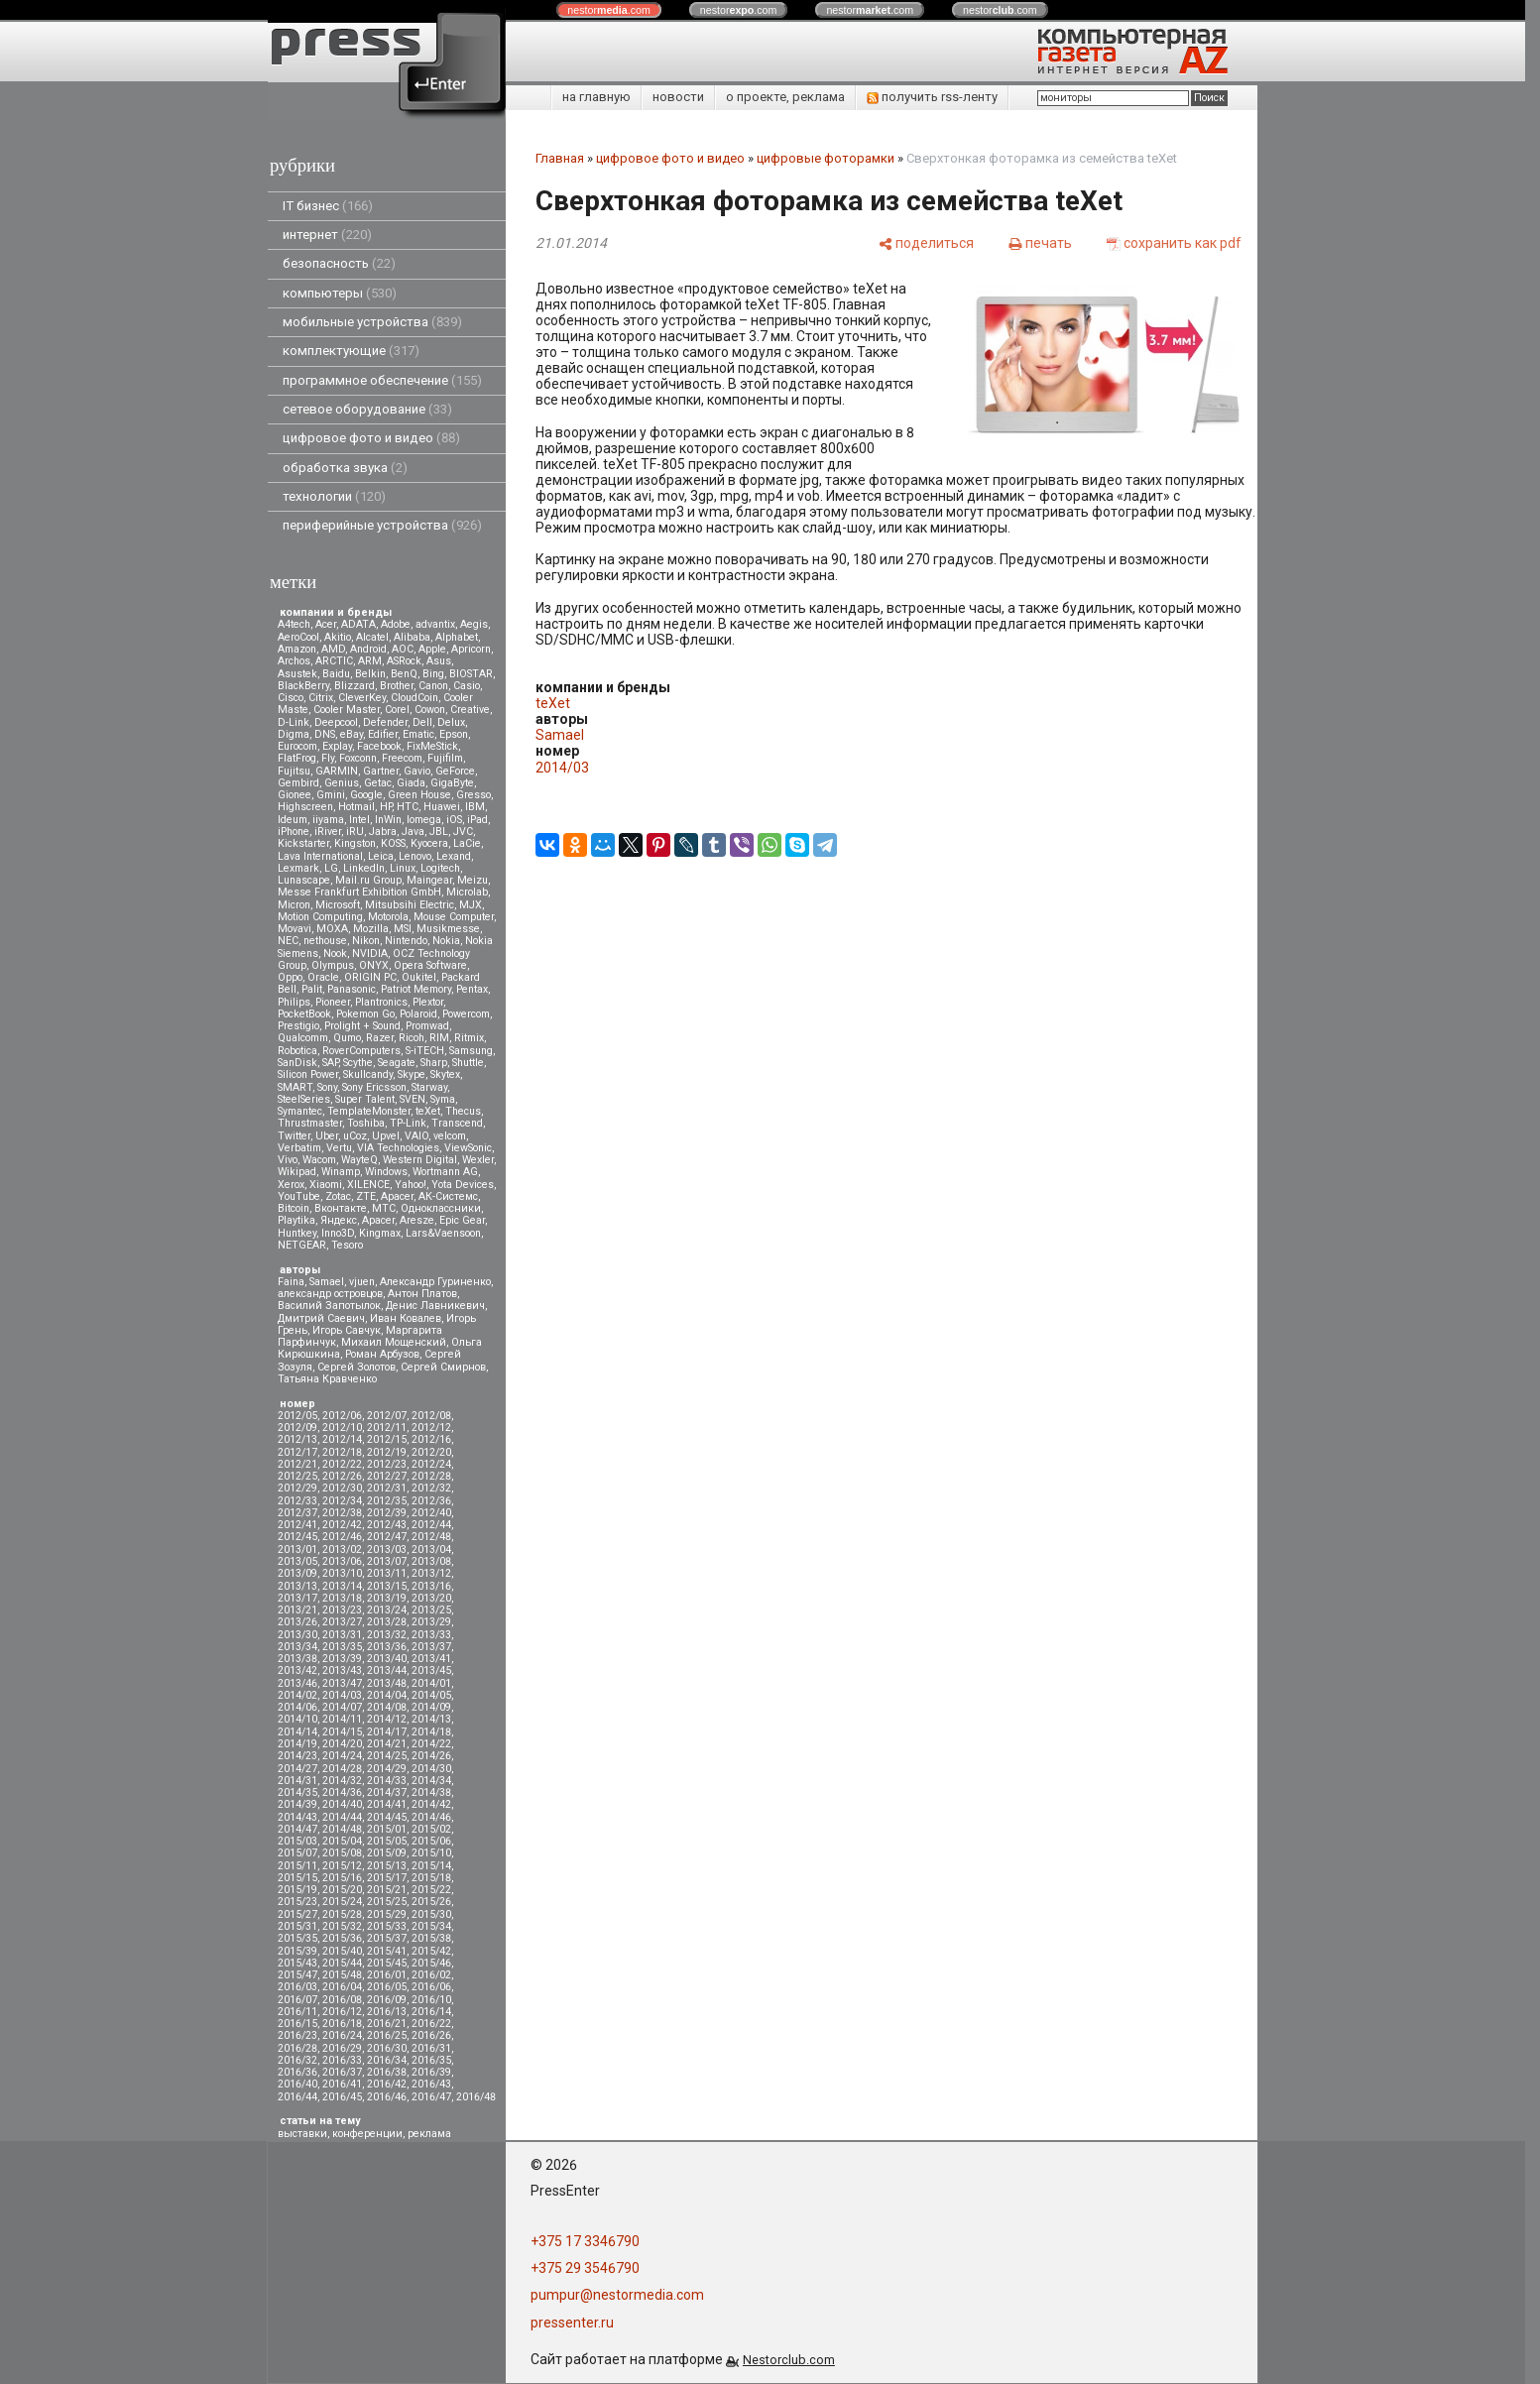  What do you see at coordinates (452, 782) in the screenshot?
I see `GigaByte` at bounding box center [452, 782].